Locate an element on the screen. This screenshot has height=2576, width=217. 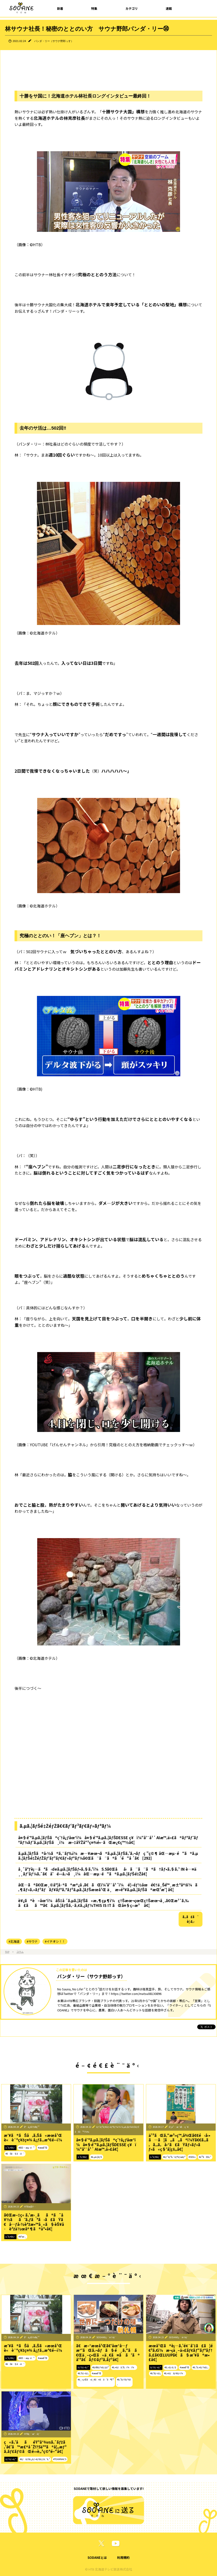
ãƒ†ãƒ¬ãƒ“ is located at coordinates (83, 2367).